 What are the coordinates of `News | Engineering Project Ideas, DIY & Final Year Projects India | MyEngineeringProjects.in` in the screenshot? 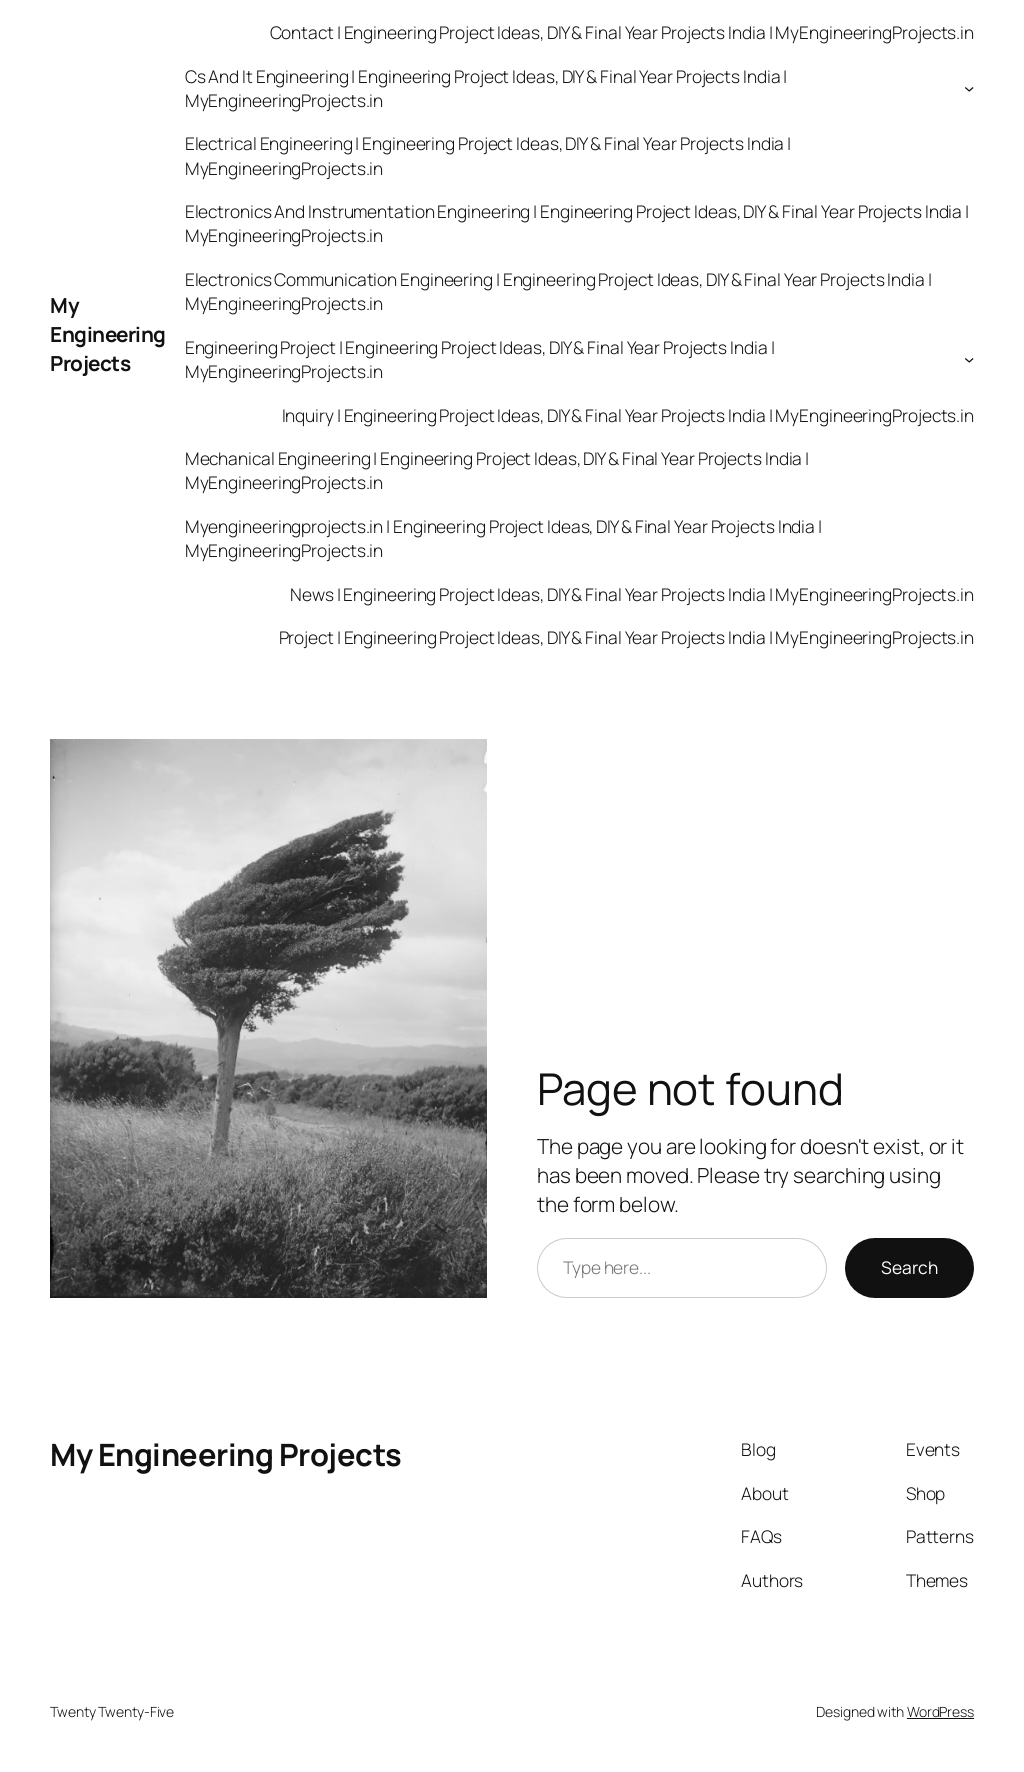 It's located at (632, 594).